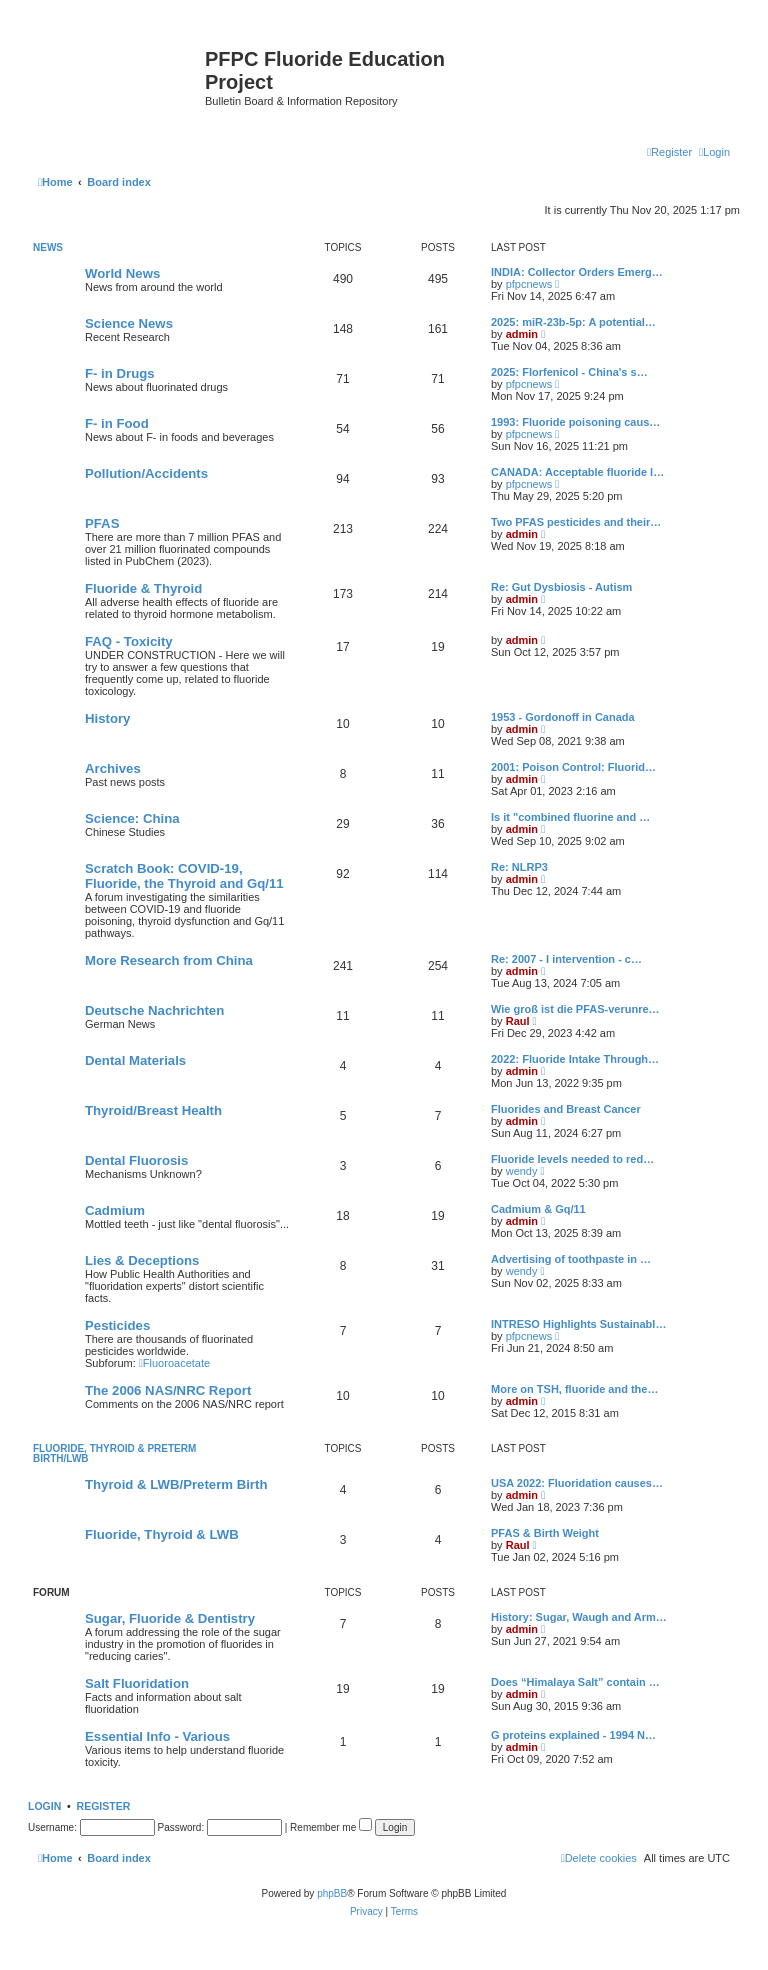  What do you see at coordinates (104, 1806) in the screenshot?
I see `Register` at bounding box center [104, 1806].